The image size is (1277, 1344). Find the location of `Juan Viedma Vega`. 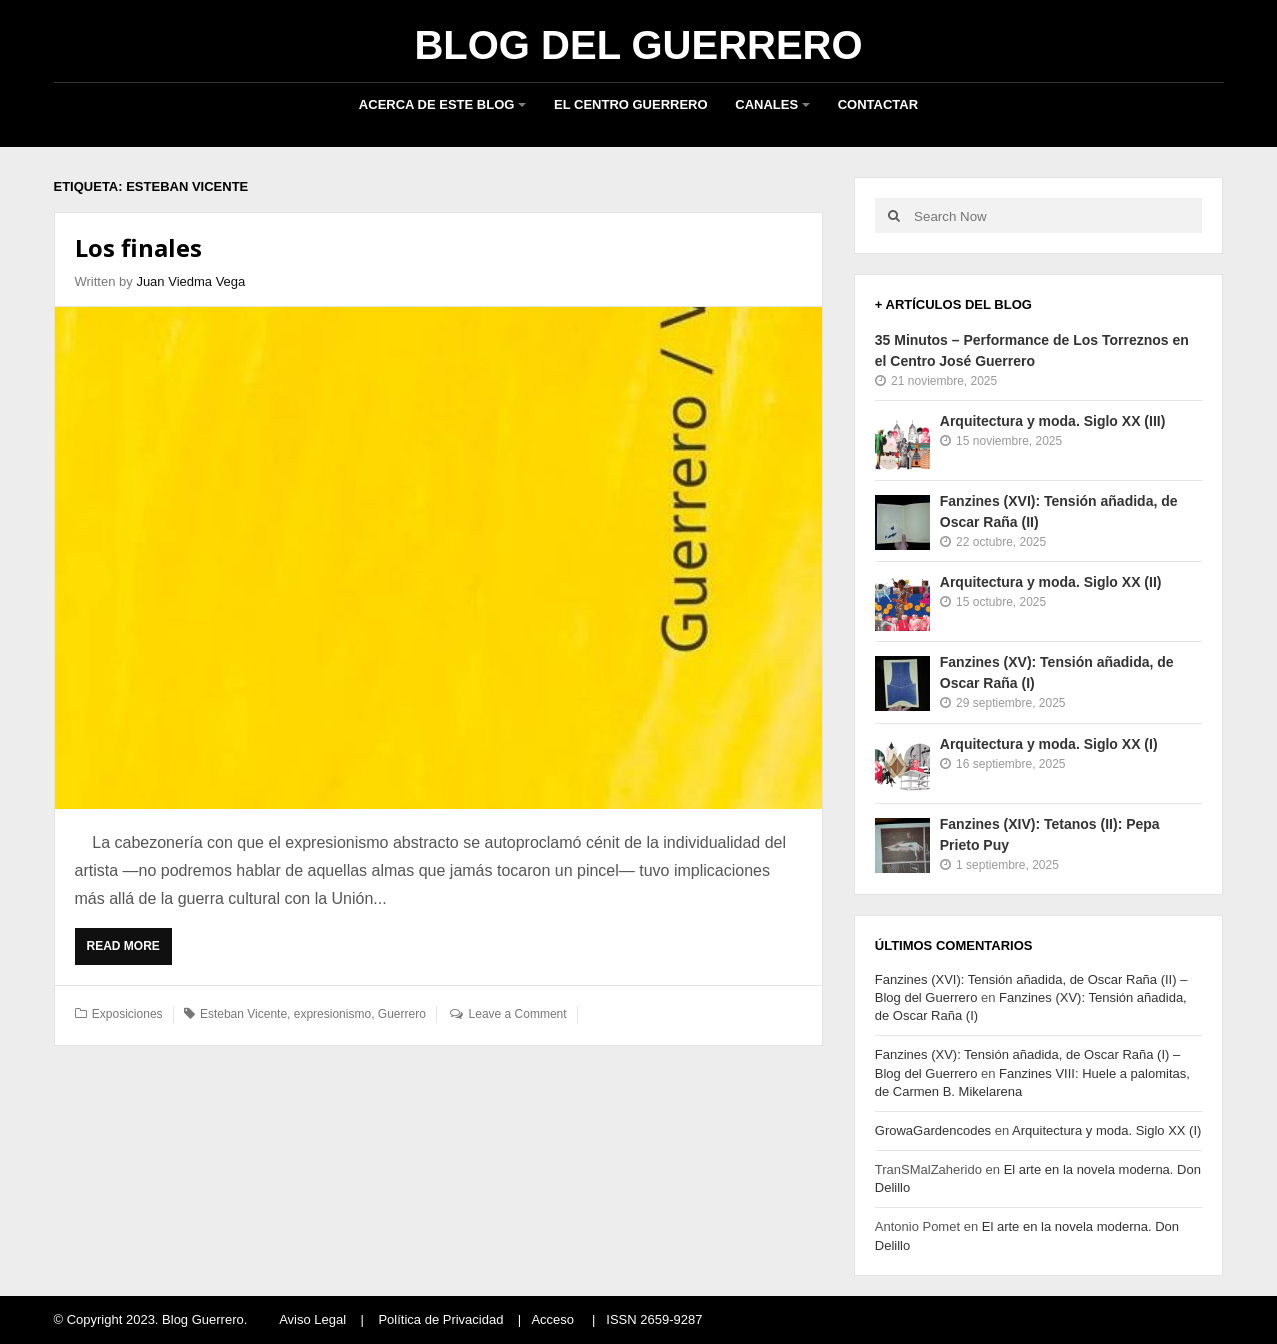

Juan Viedma Vega is located at coordinates (190, 281).